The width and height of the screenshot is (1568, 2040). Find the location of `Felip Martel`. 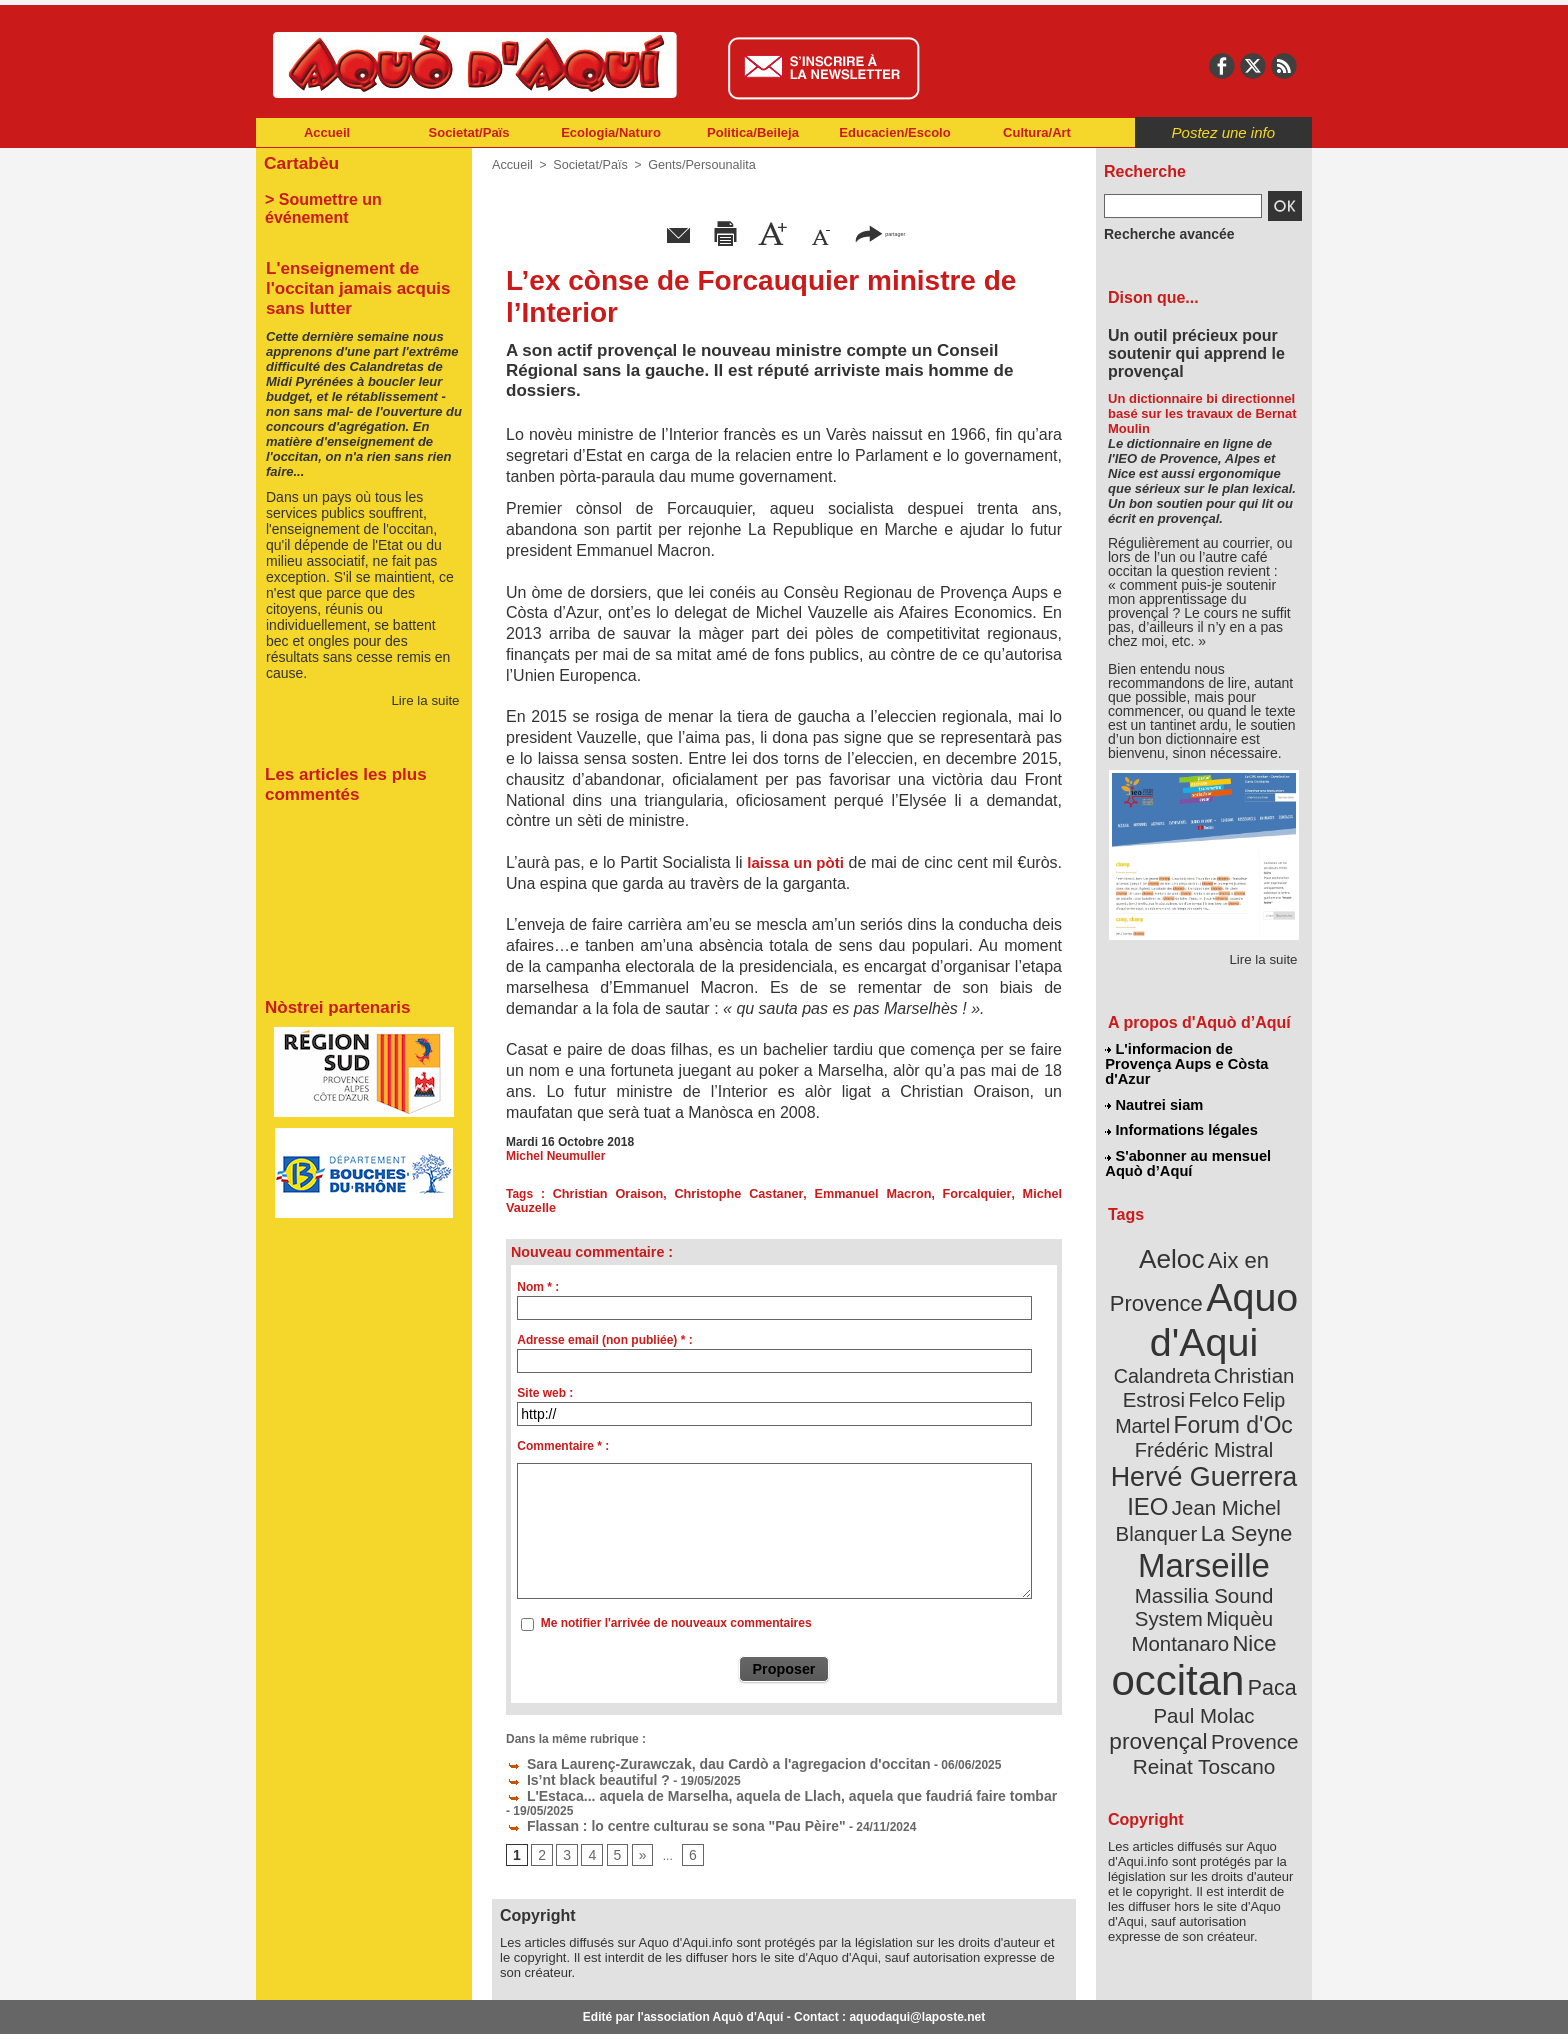

Felip Martel is located at coordinates (1174, 1357).